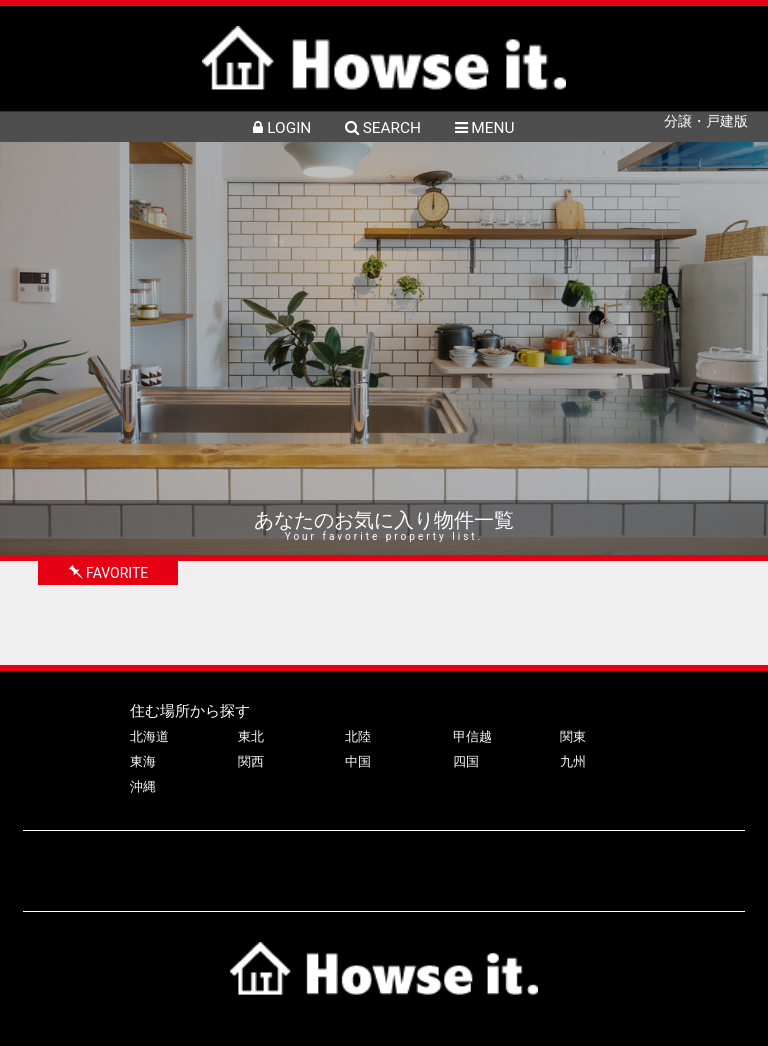 The width and height of the screenshot is (768, 1046). I want to click on 甲信越, so click(472, 736).